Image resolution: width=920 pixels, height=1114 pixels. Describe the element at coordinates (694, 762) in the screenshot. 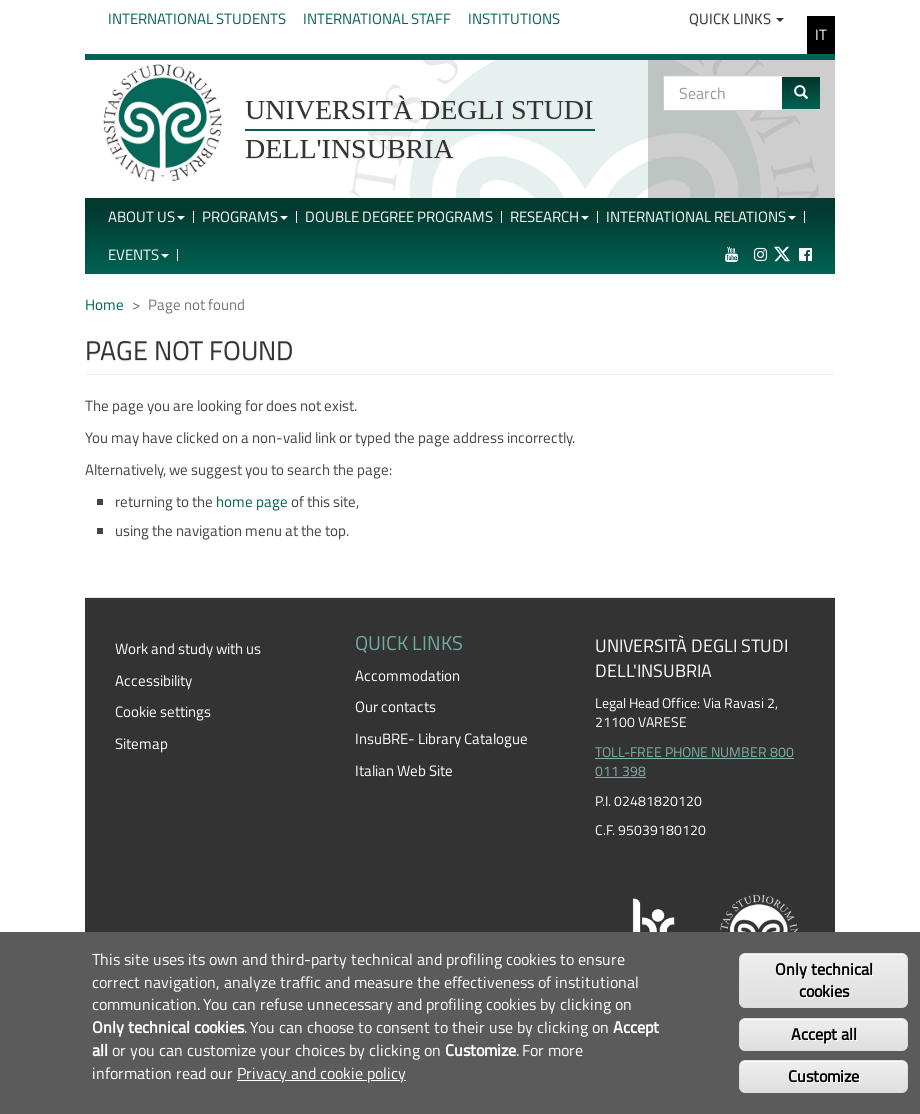

I see `TOLL-FREE PHONE NUMBER 800 011 398` at that location.